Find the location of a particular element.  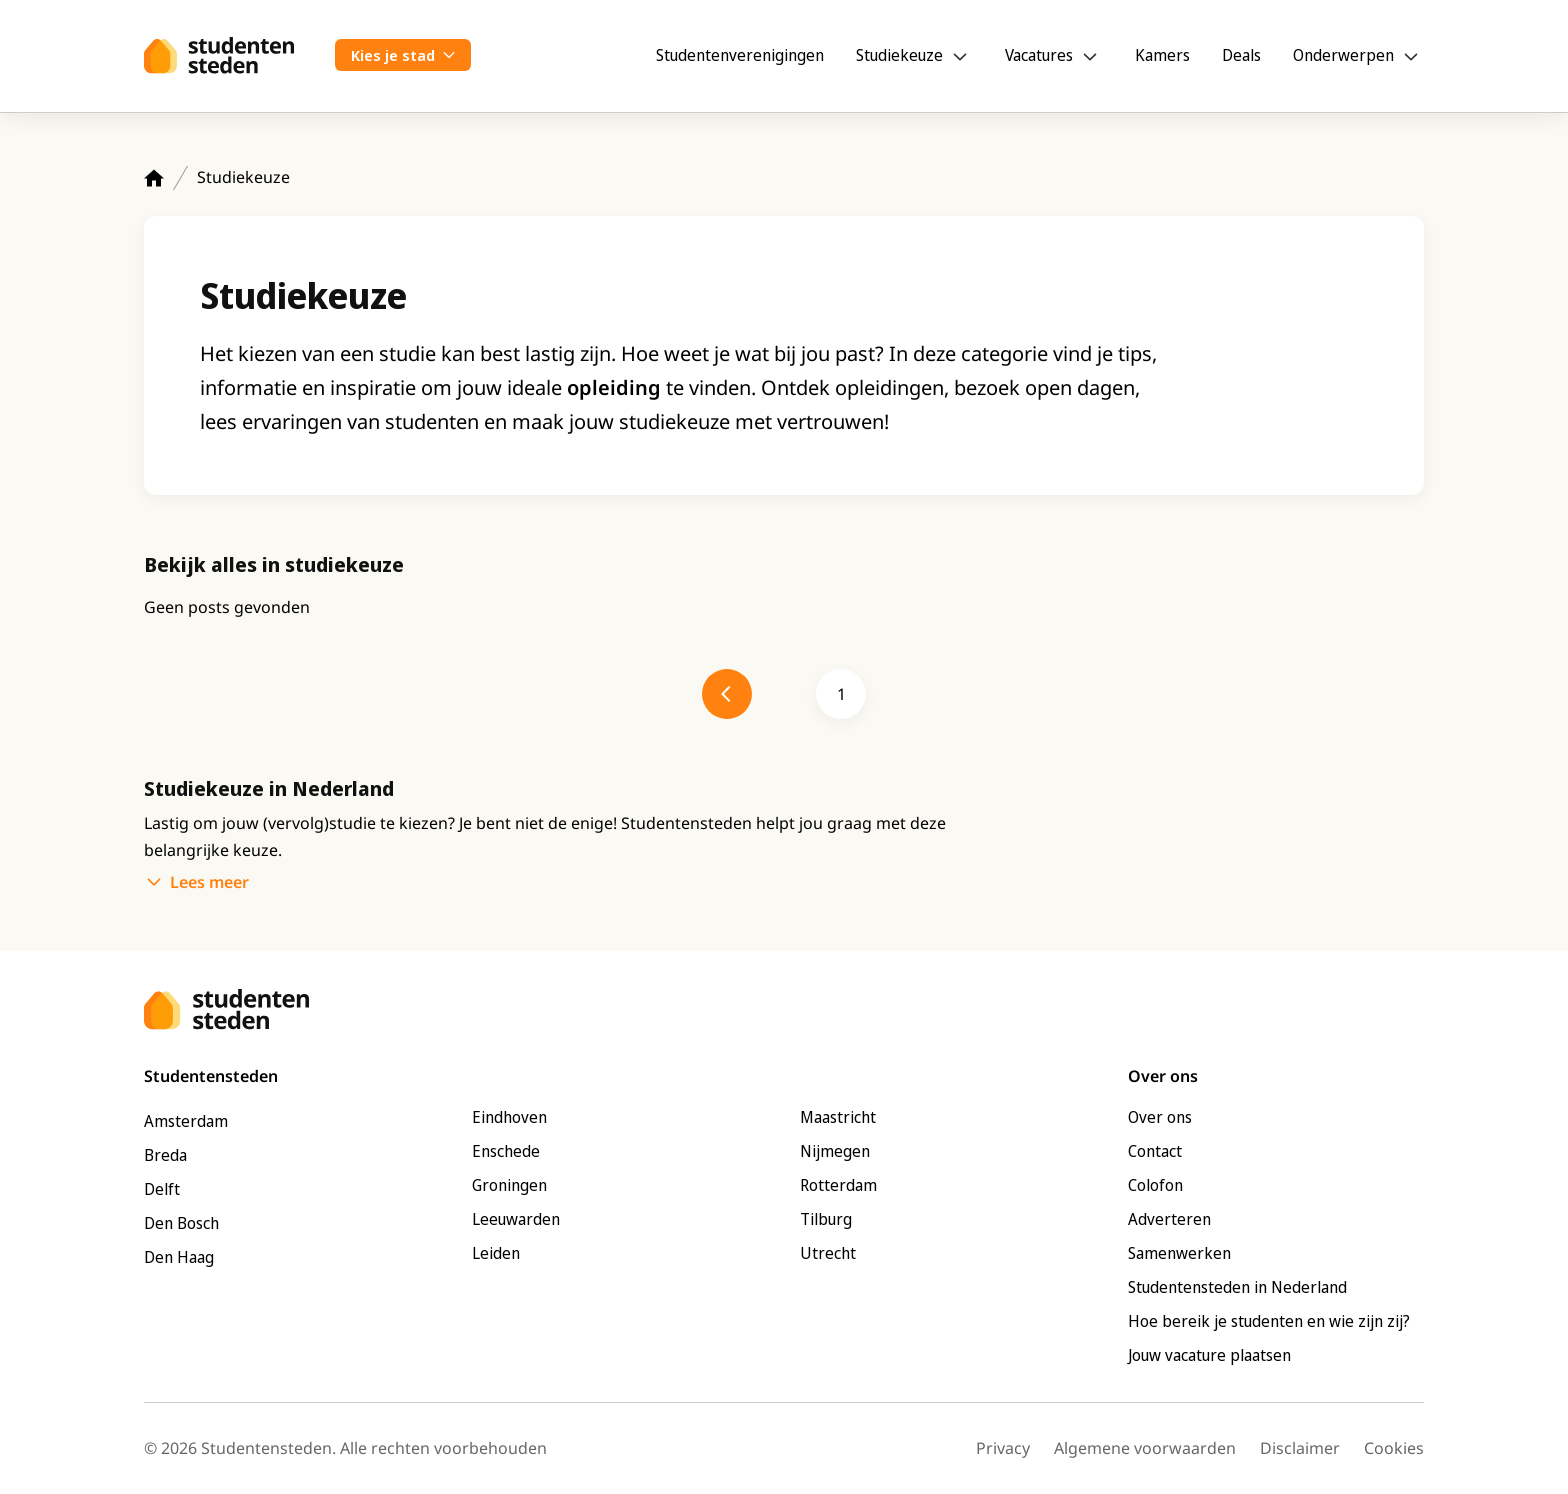

Algemene voorwaarden is located at coordinates (1145, 1448).